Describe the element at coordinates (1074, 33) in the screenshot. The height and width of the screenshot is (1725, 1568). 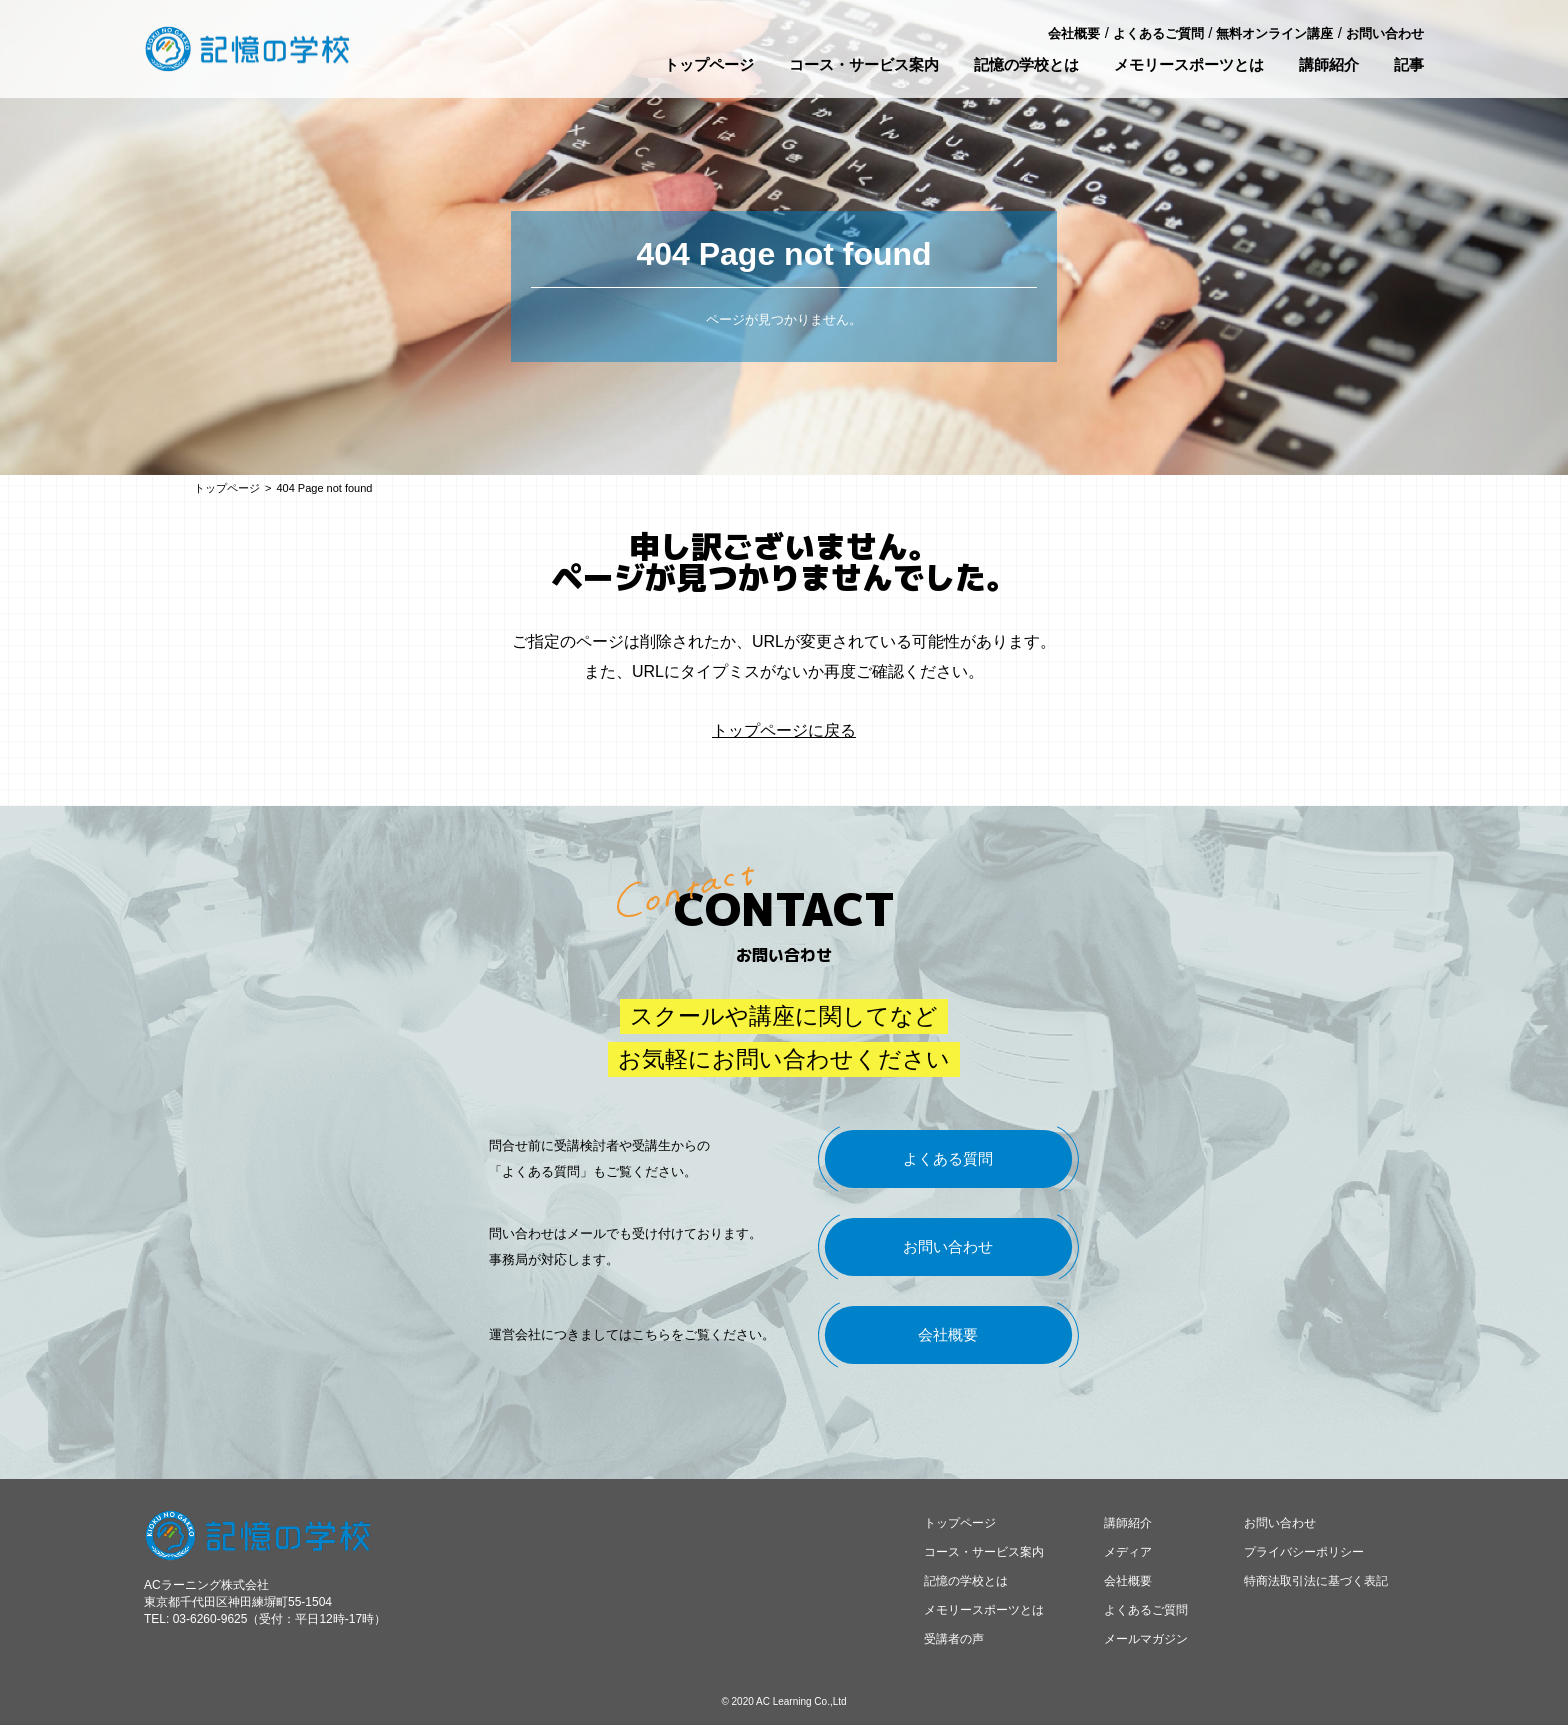
I see `会社概要` at that location.